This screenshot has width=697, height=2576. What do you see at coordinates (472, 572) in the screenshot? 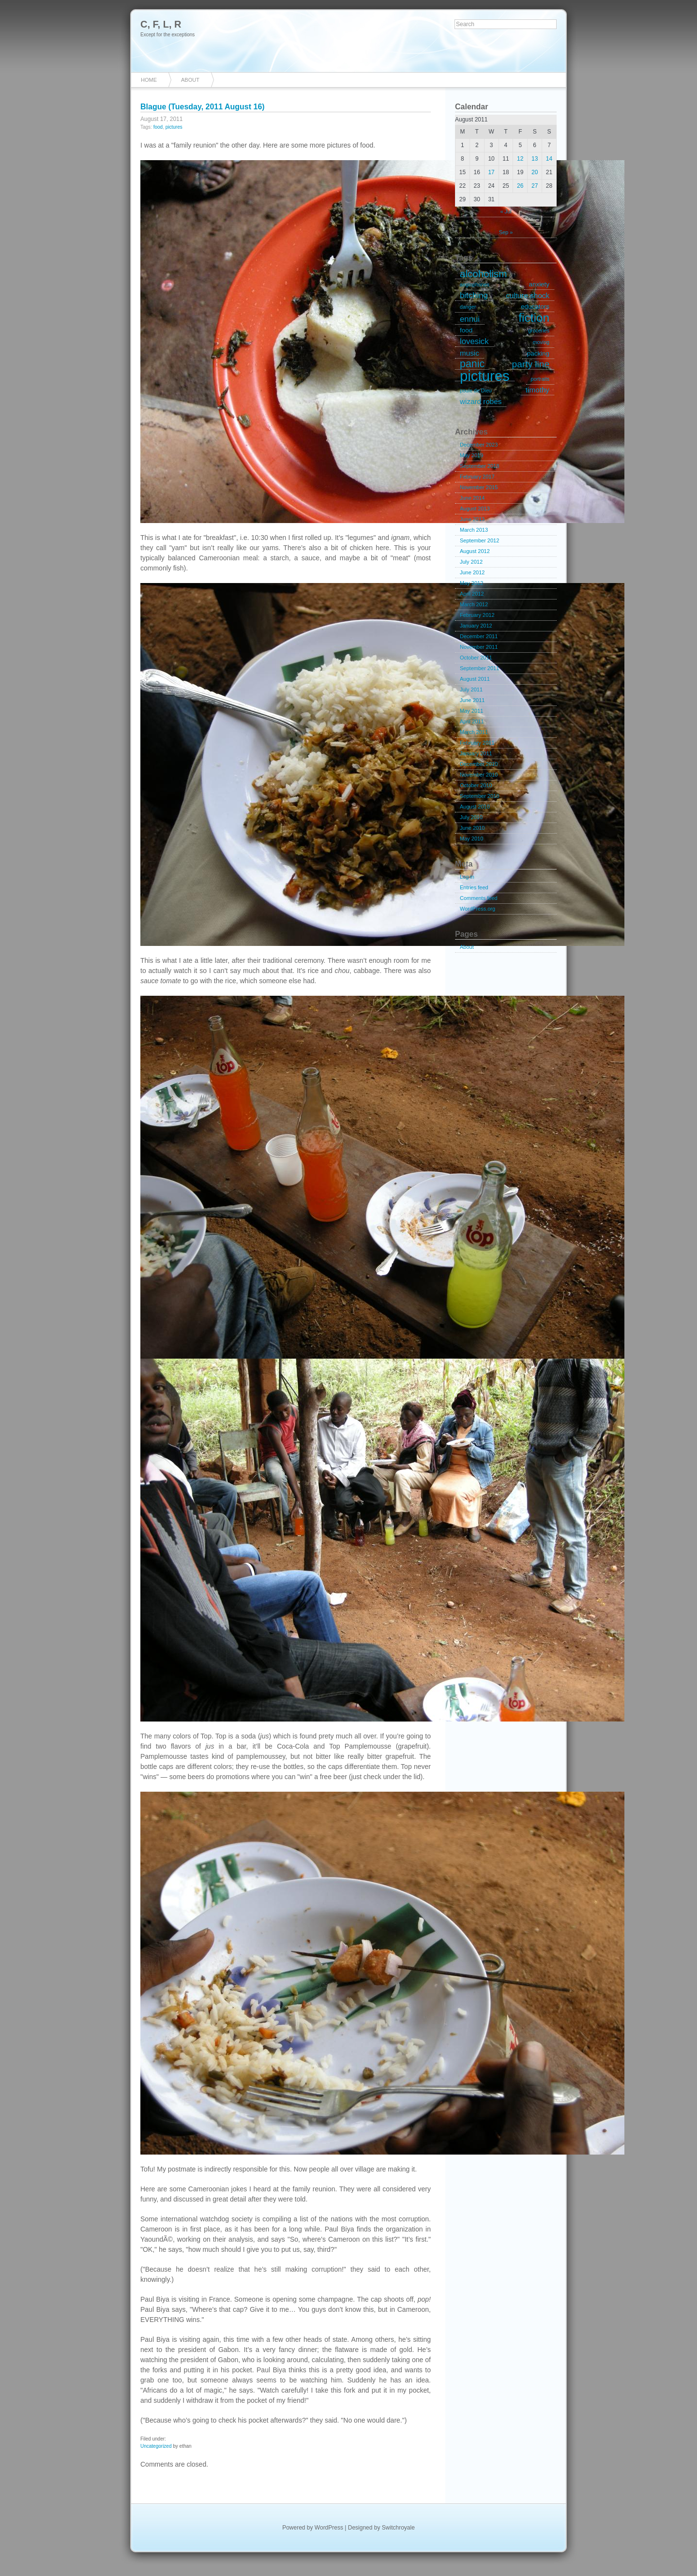
I see `June 2012` at bounding box center [472, 572].